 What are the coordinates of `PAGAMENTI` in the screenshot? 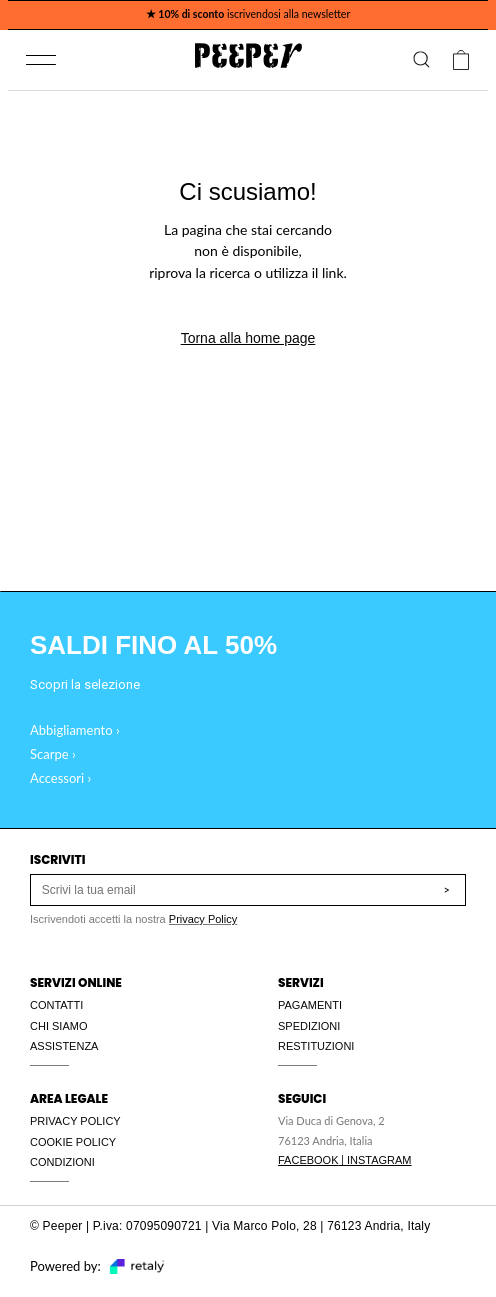 It's located at (310, 1005).